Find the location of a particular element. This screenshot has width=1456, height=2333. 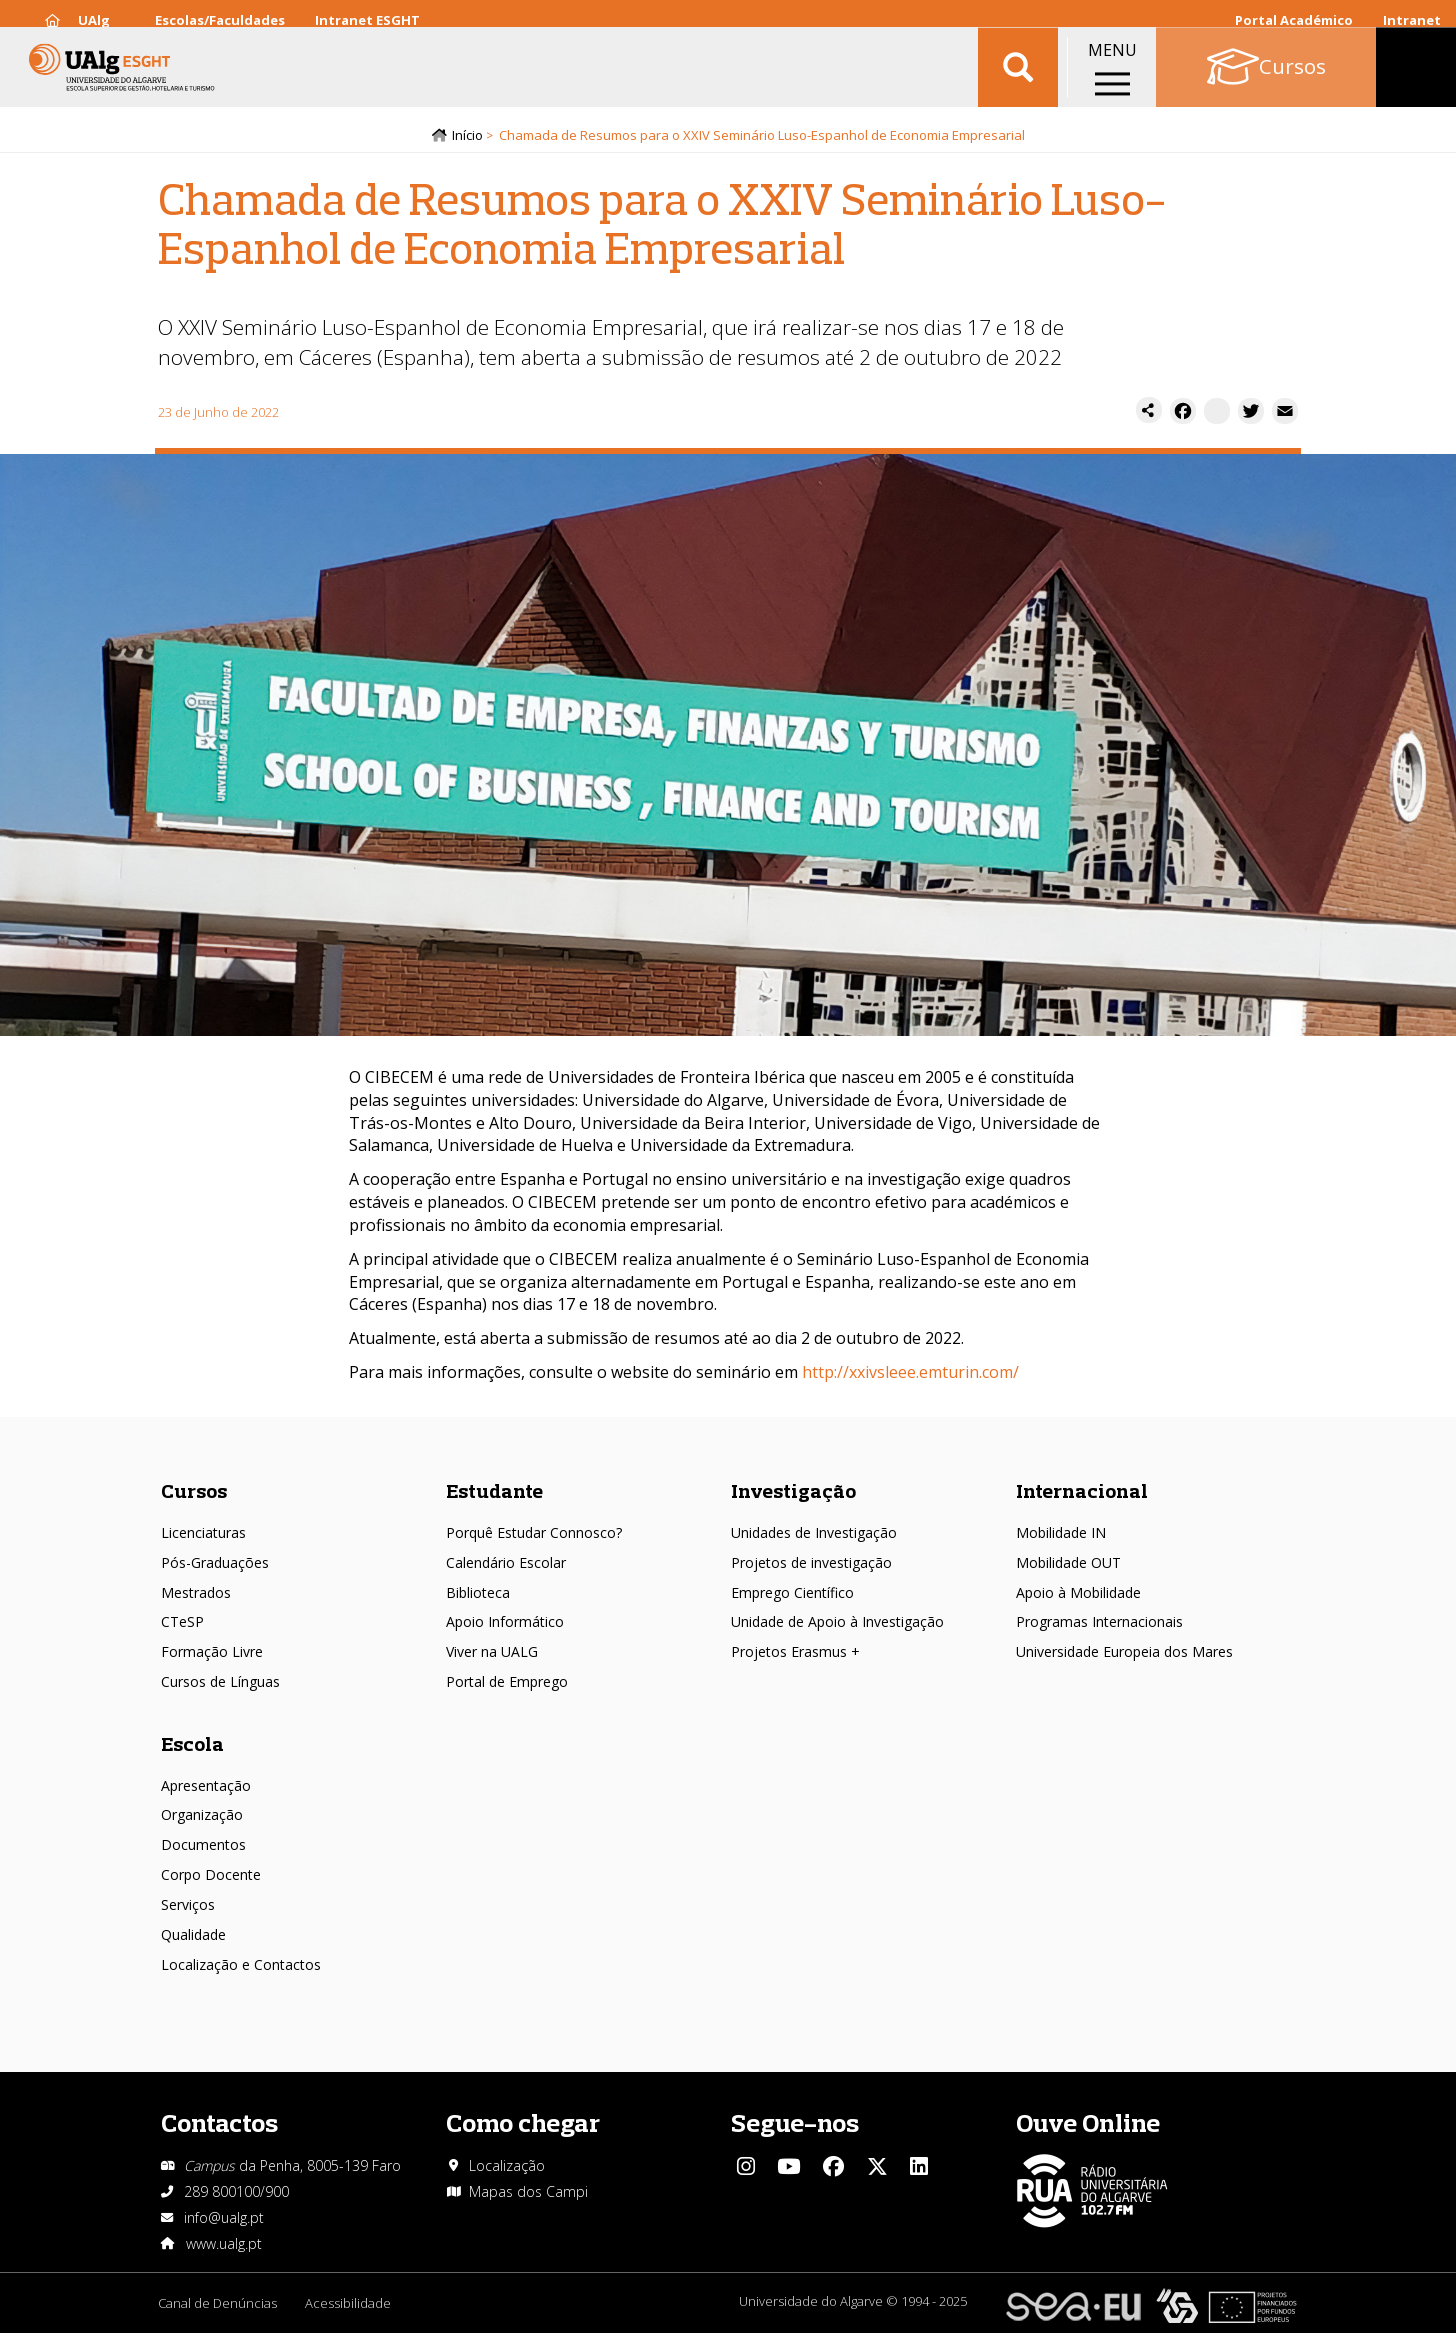

Portal de Emprego is located at coordinates (507, 1681).